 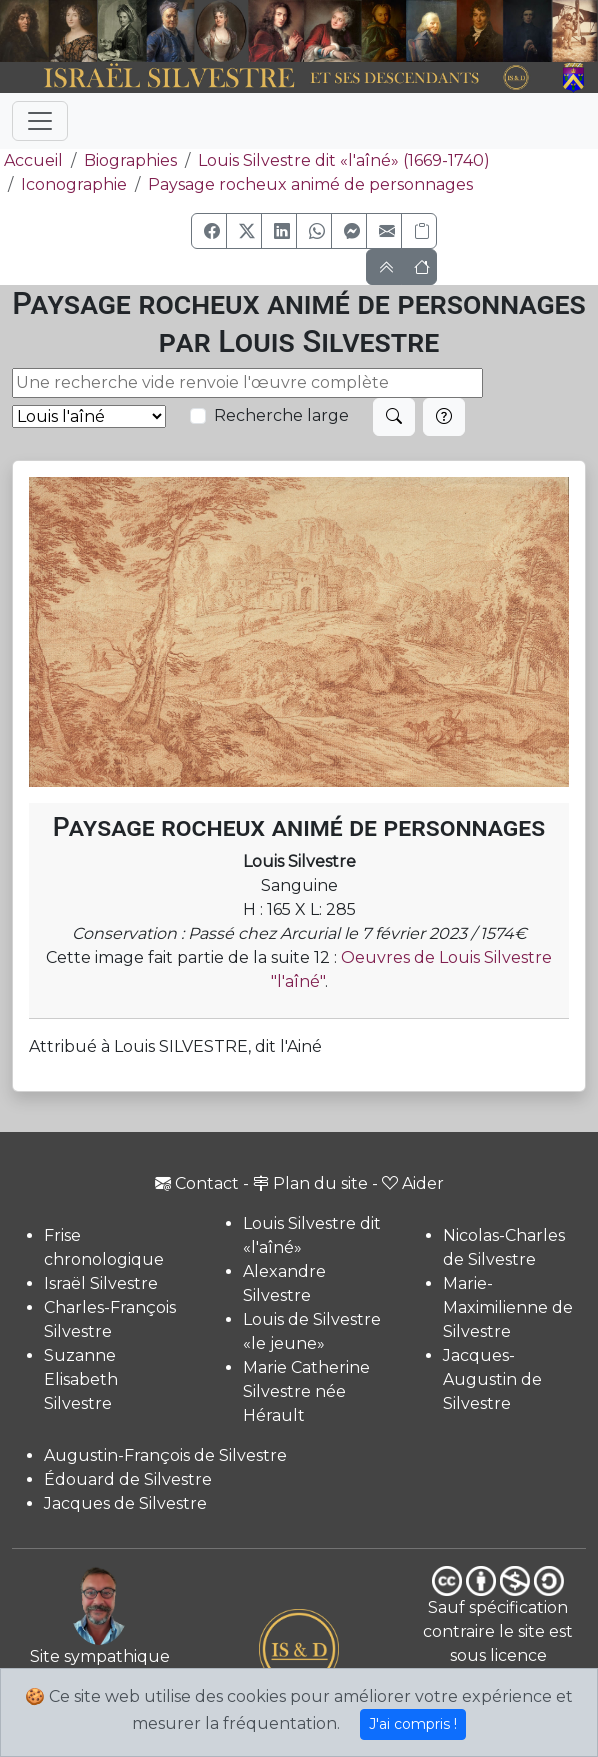 What do you see at coordinates (310, 184) in the screenshot?
I see `Paysage rocheux animé de personnages` at bounding box center [310, 184].